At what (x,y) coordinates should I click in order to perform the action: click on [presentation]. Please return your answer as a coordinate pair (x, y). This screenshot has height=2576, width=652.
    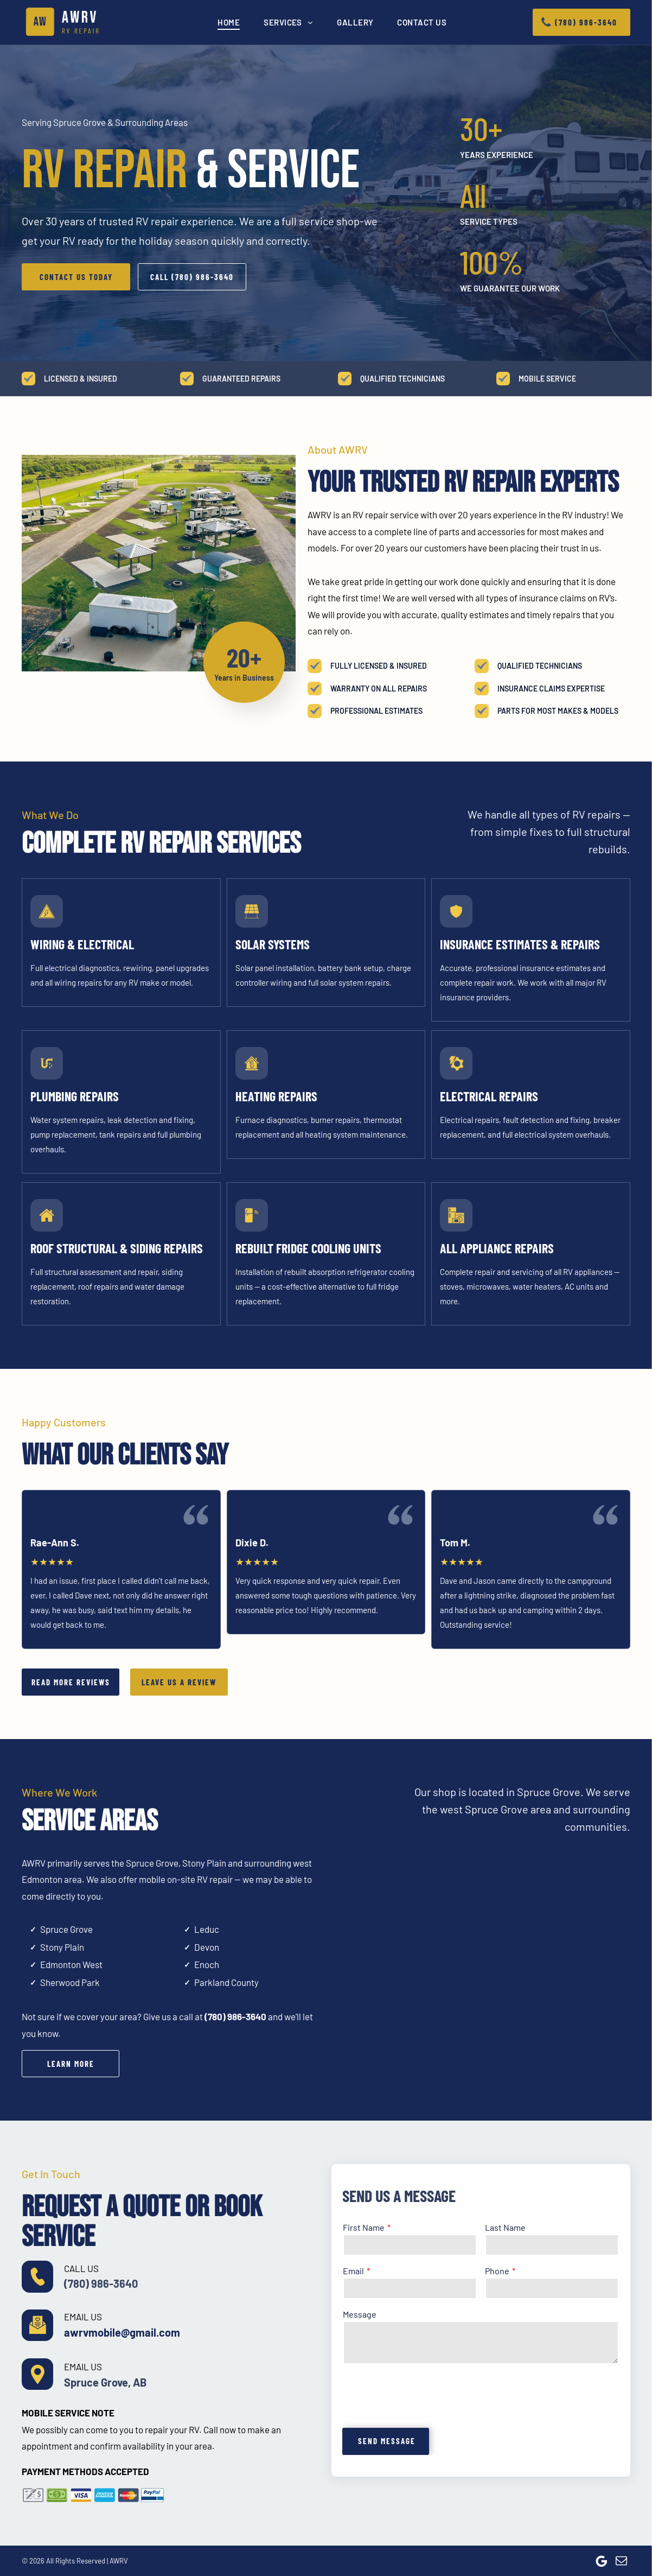
    Looking at the image, I should click on (425, 2395).